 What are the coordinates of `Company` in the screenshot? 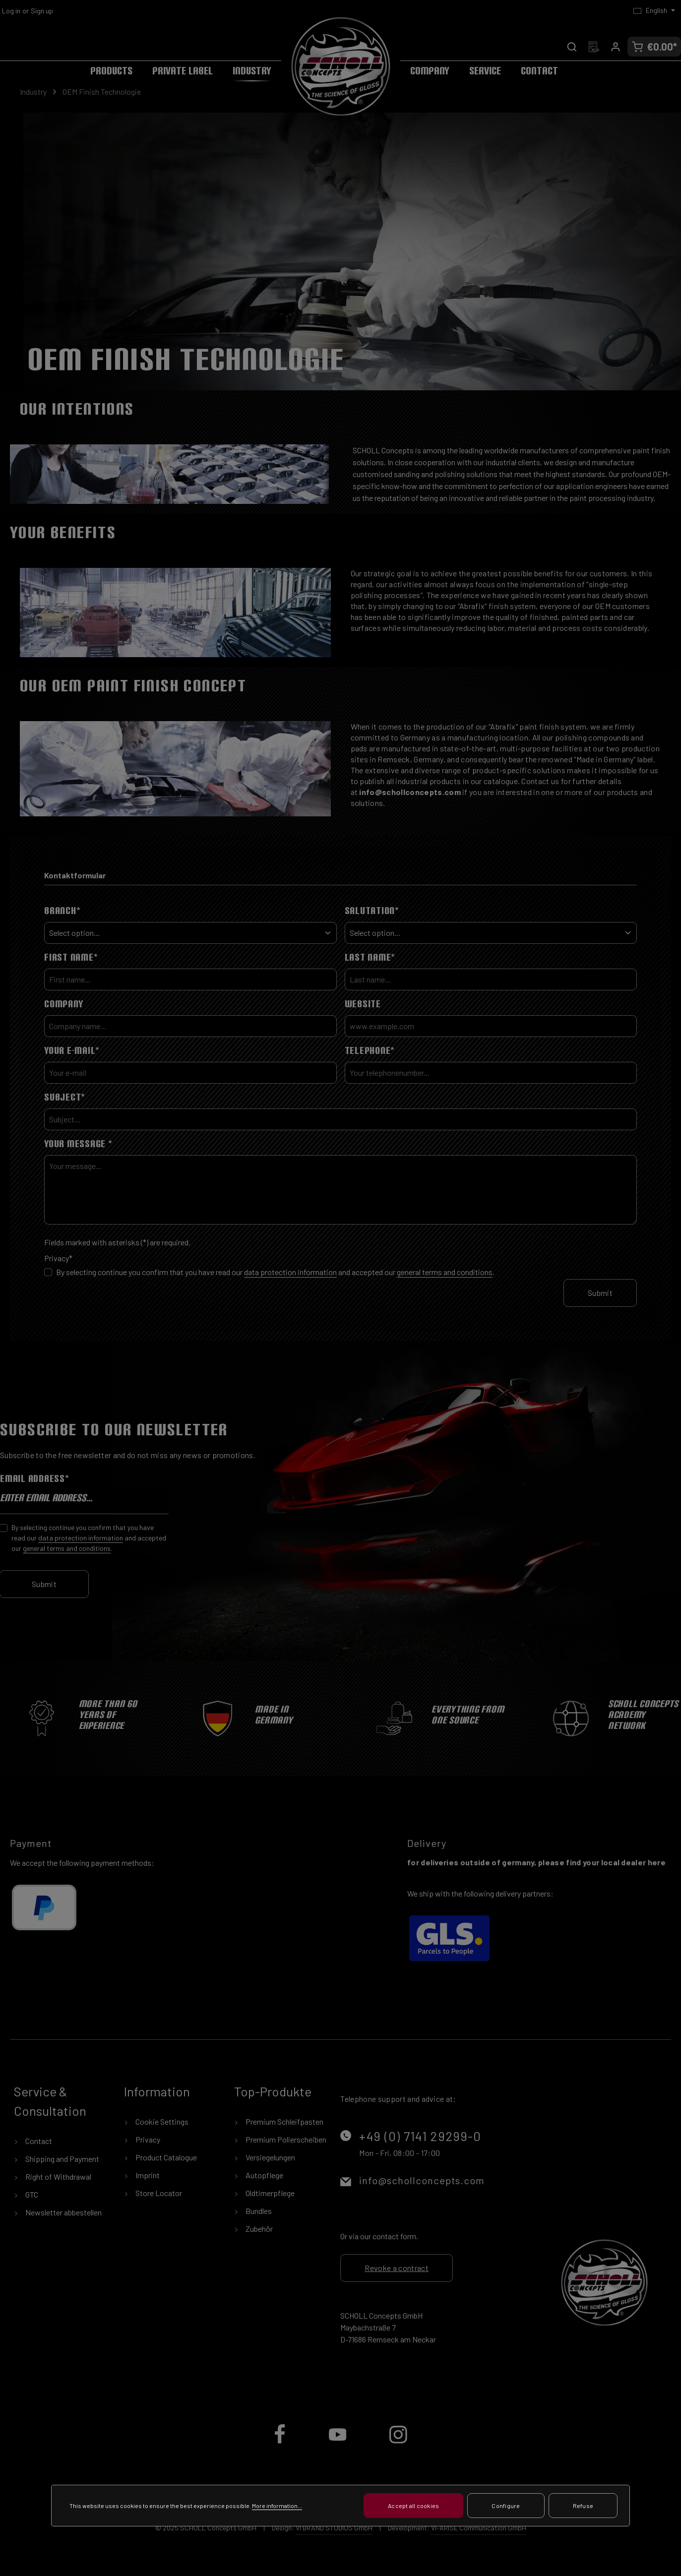 It's located at (63, 1003).